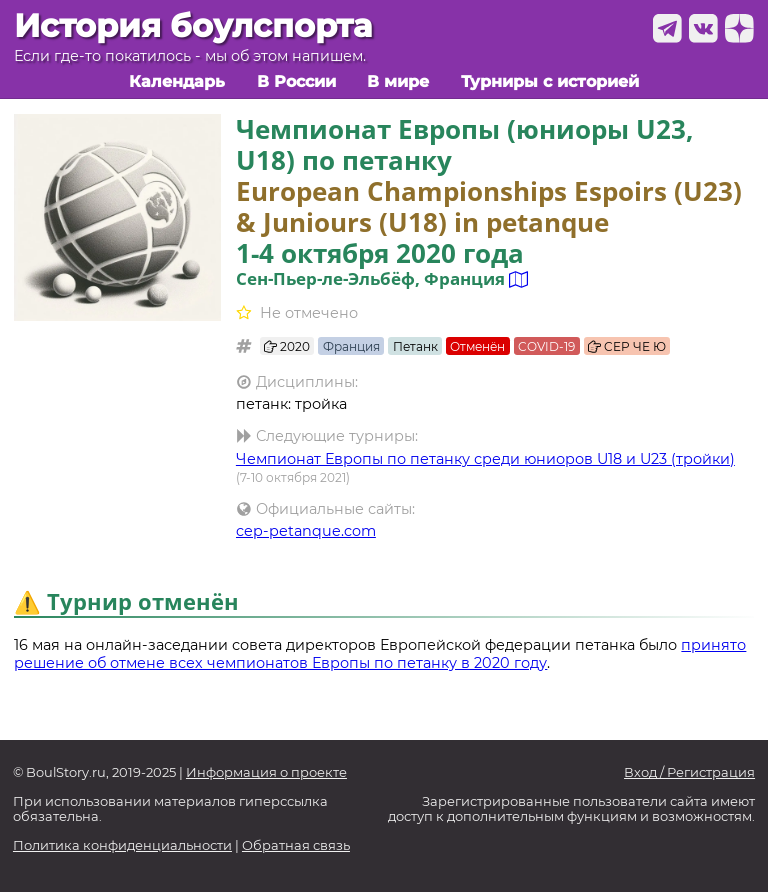  Describe the element at coordinates (296, 845) in the screenshot. I see `Обратная связь` at that location.